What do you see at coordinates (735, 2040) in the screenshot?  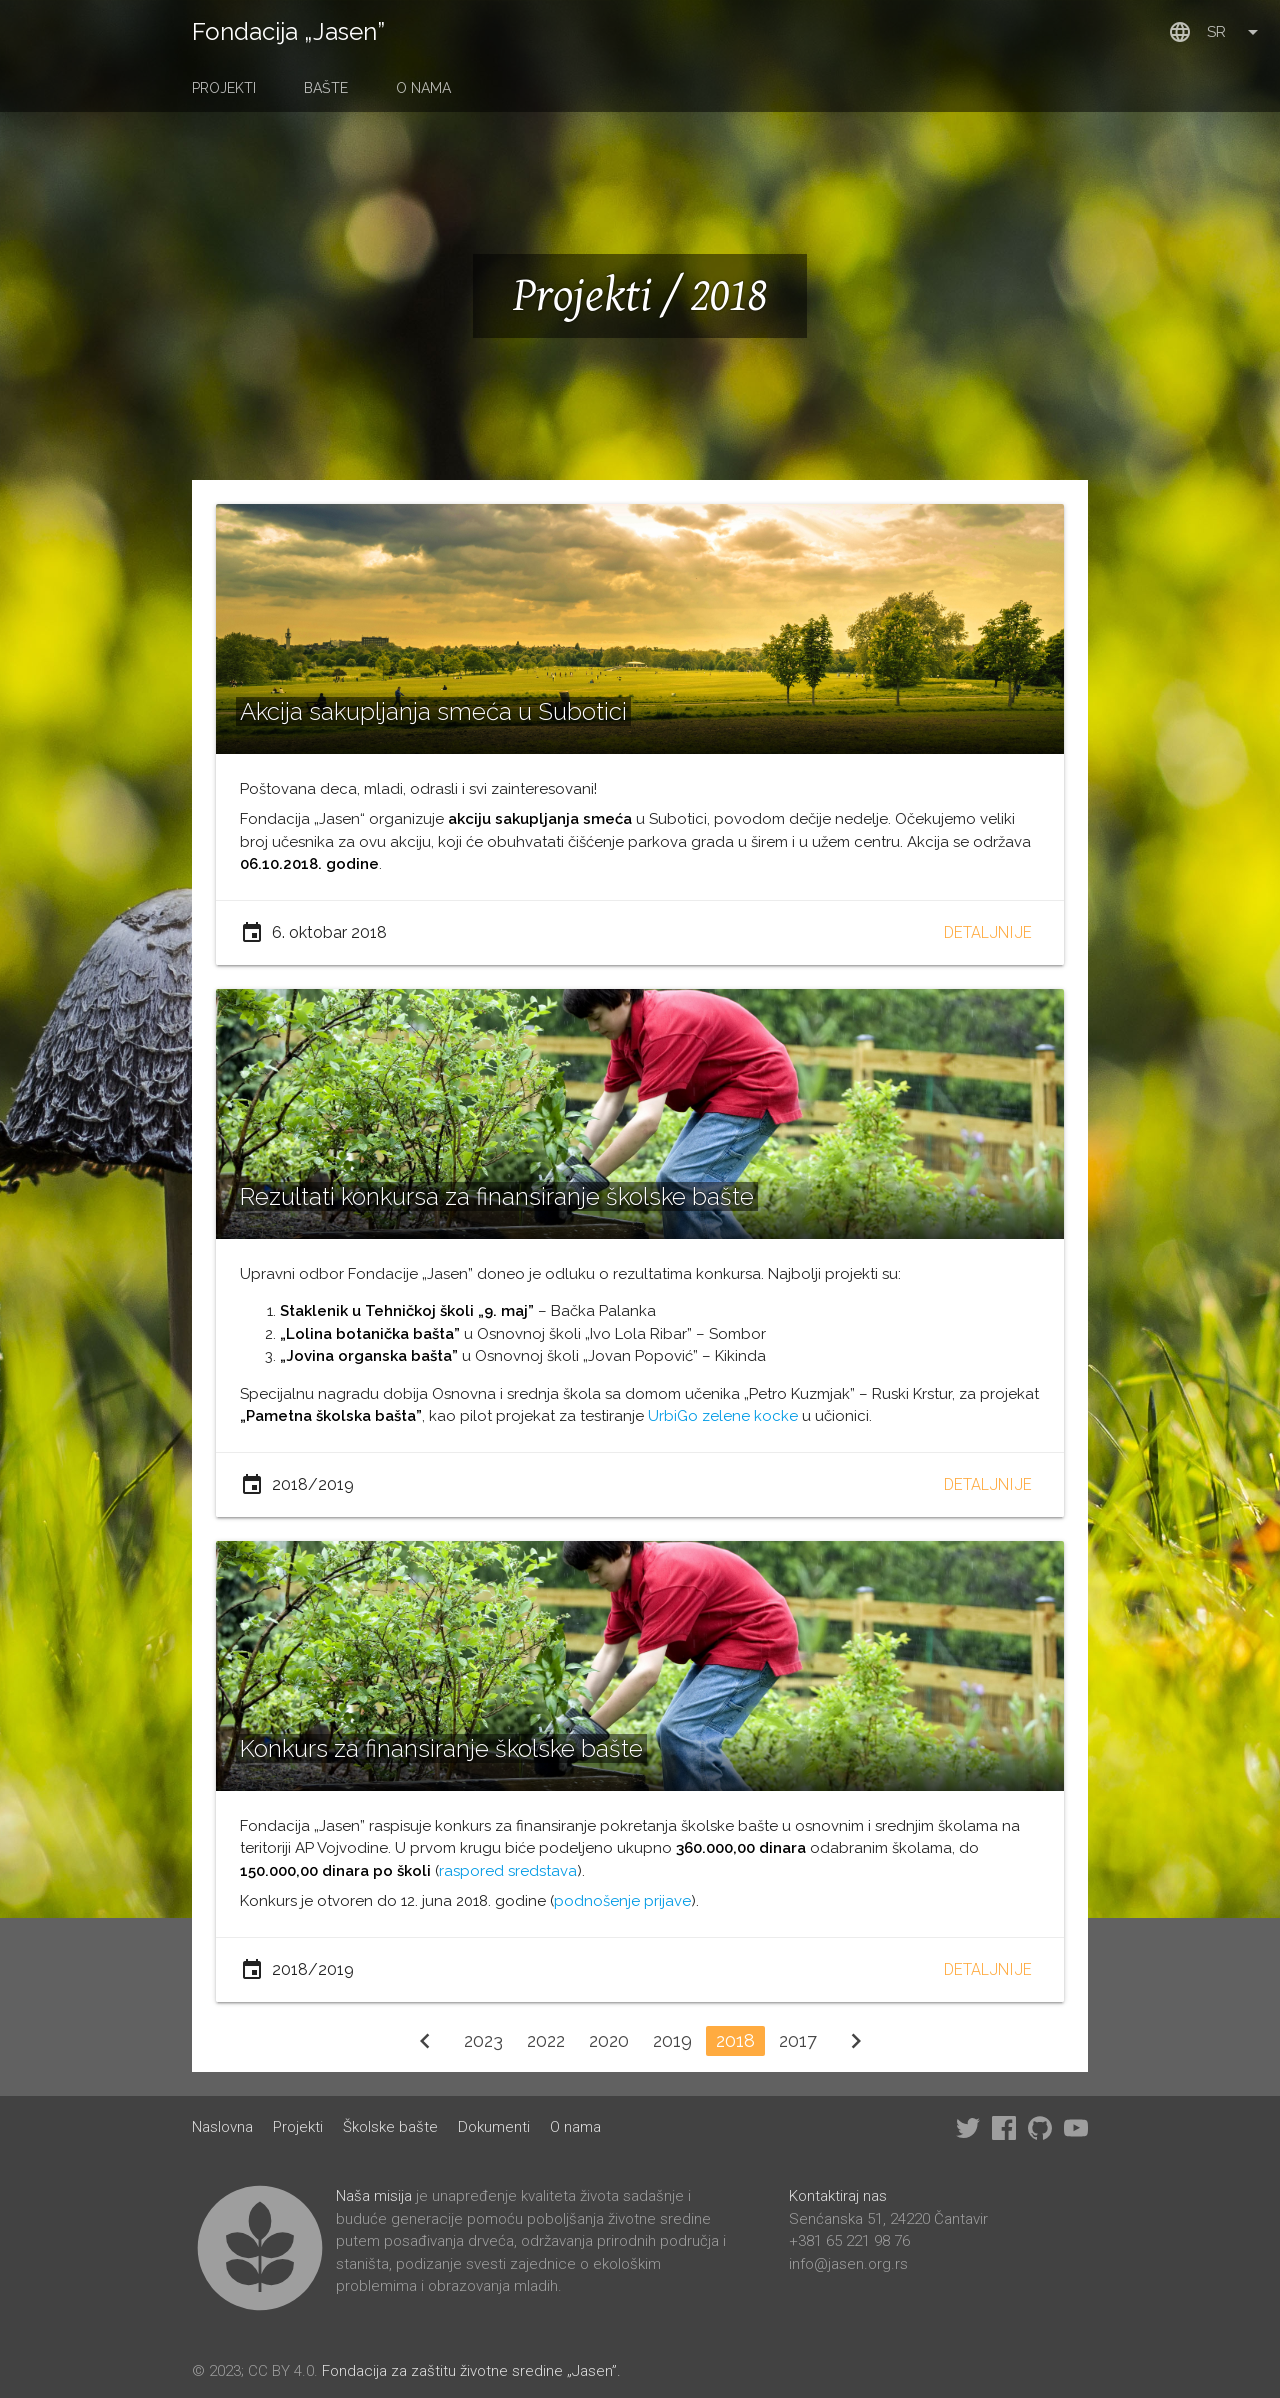 I see `2018` at bounding box center [735, 2040].